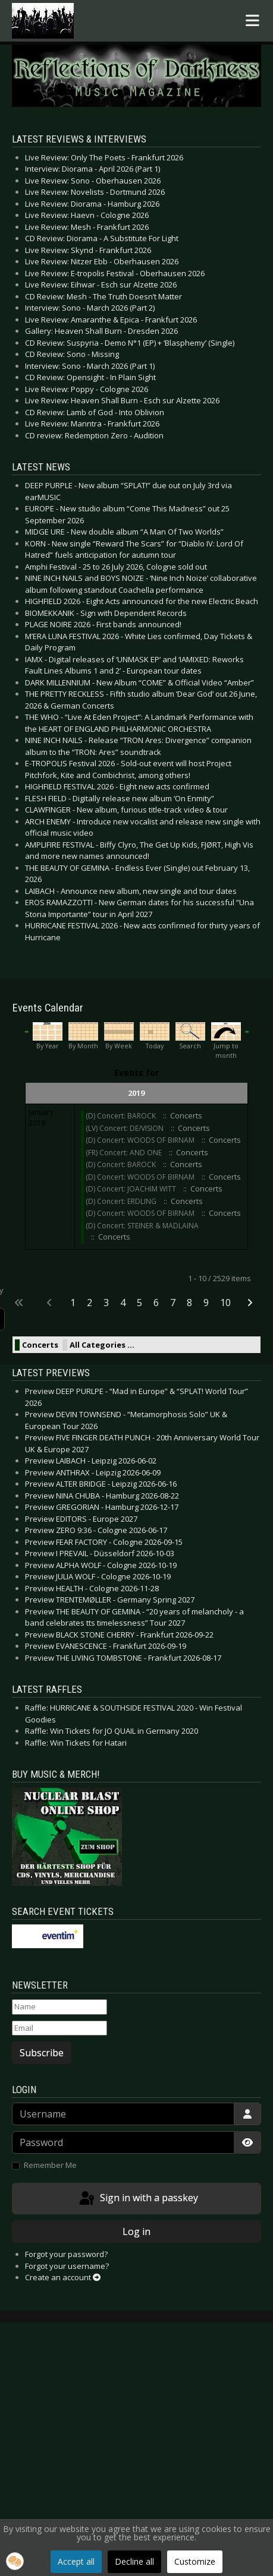  Describe the element at coordinates (102, 1344) in the screenshot. I see `All Categories ...` at that location.